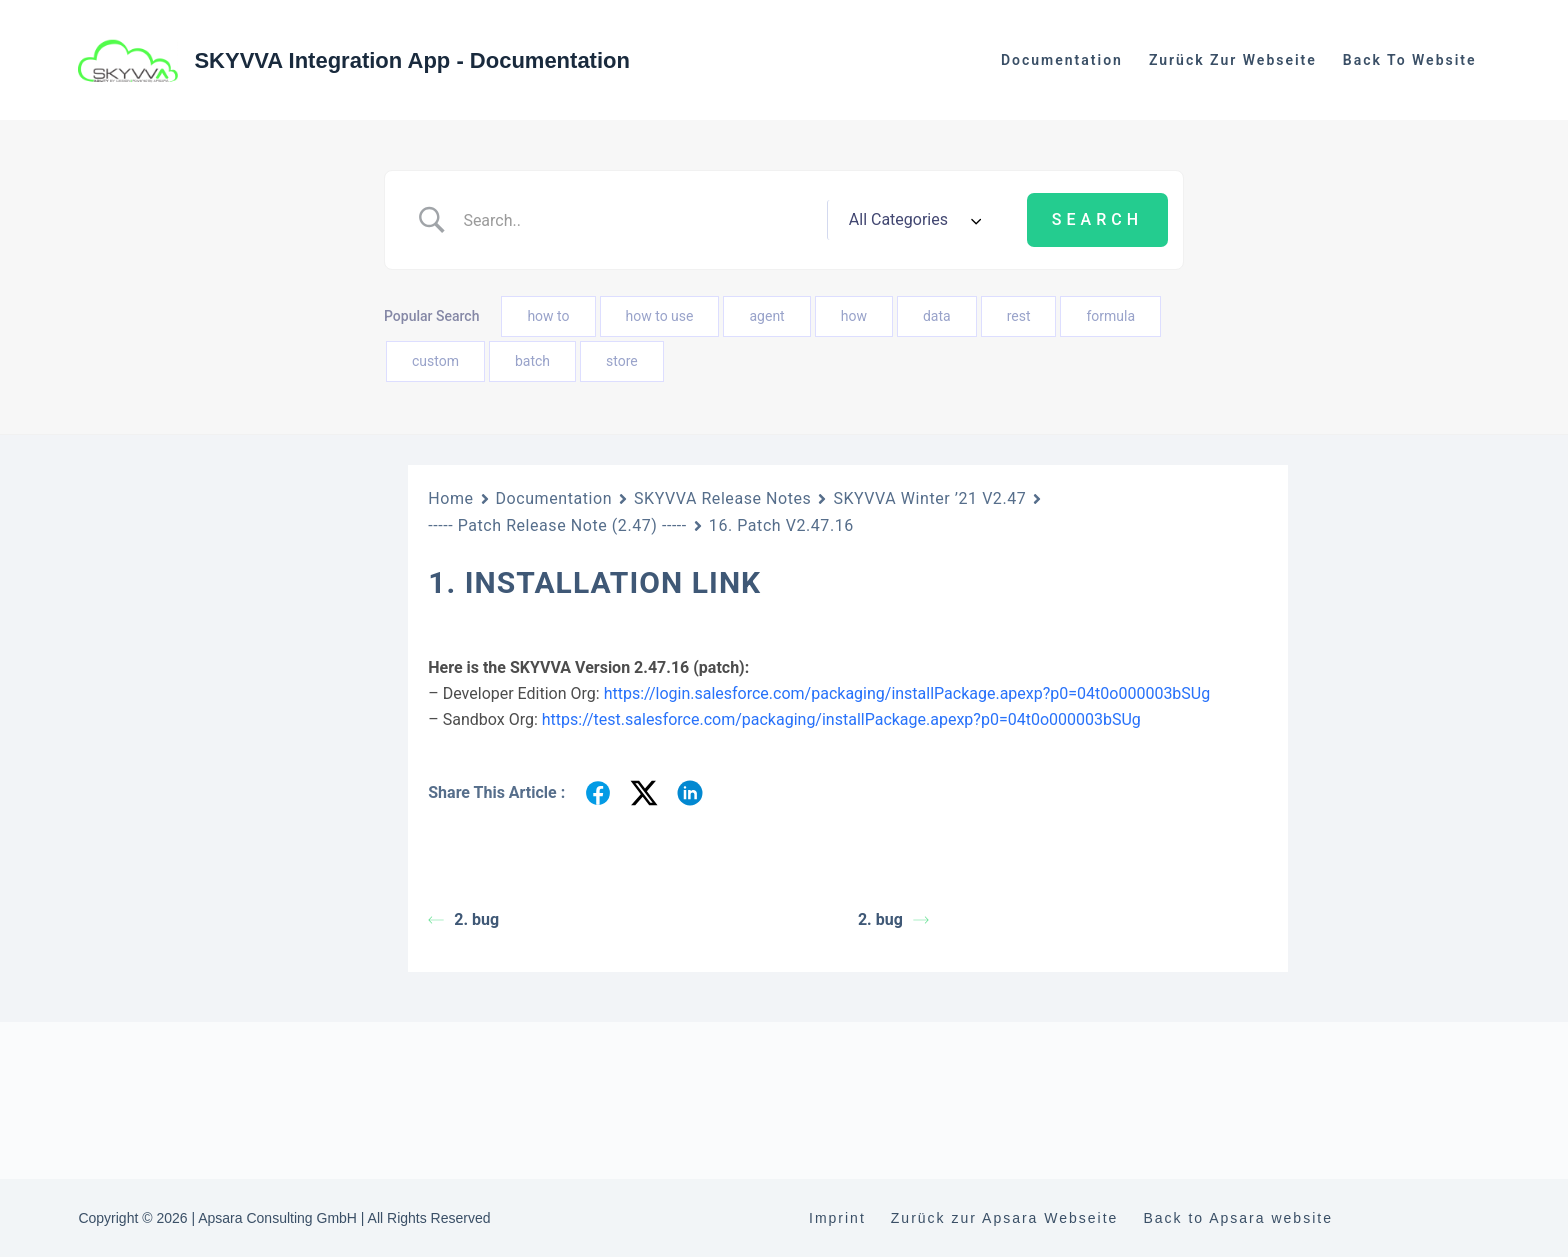  Describe the element at coordinates (1062, 60) in the screenshot. I see `Documentation` at that location.